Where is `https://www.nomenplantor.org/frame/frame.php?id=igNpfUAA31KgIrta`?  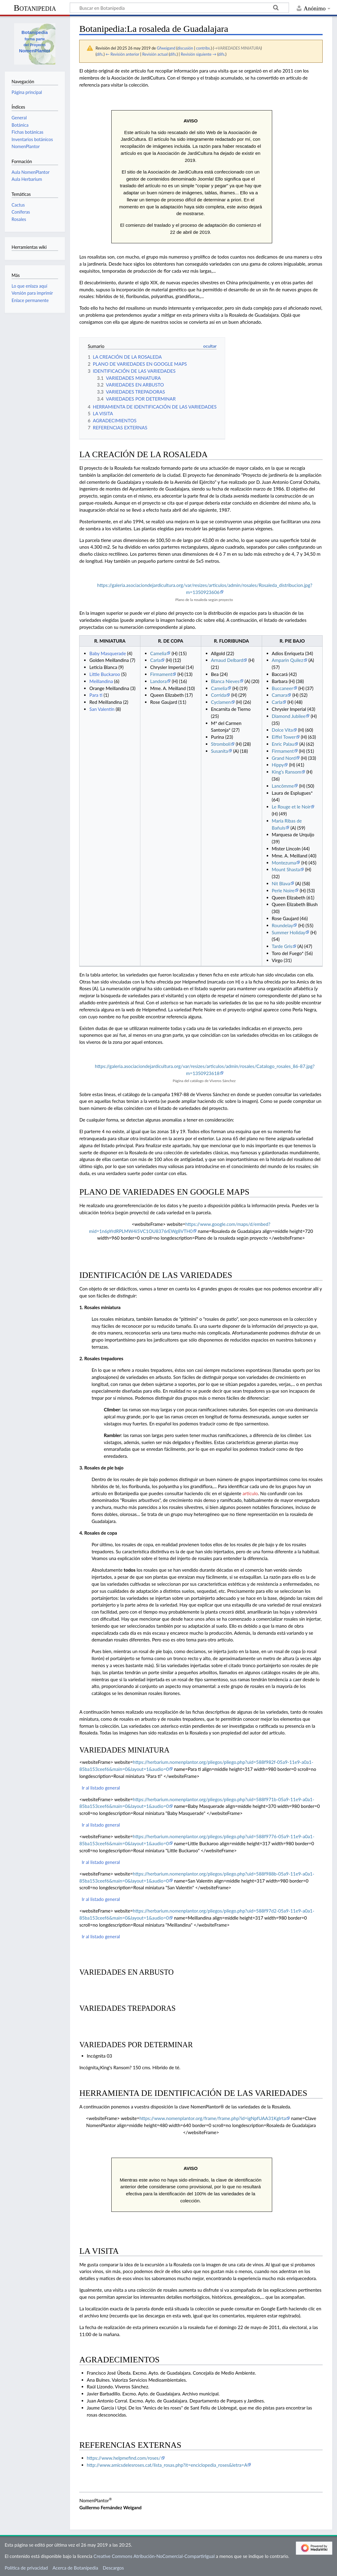 https://www.nomenplantor.org/frame/frame.php?id=igNpfUAA31KgIrta is located at coordinates (212, 2118).